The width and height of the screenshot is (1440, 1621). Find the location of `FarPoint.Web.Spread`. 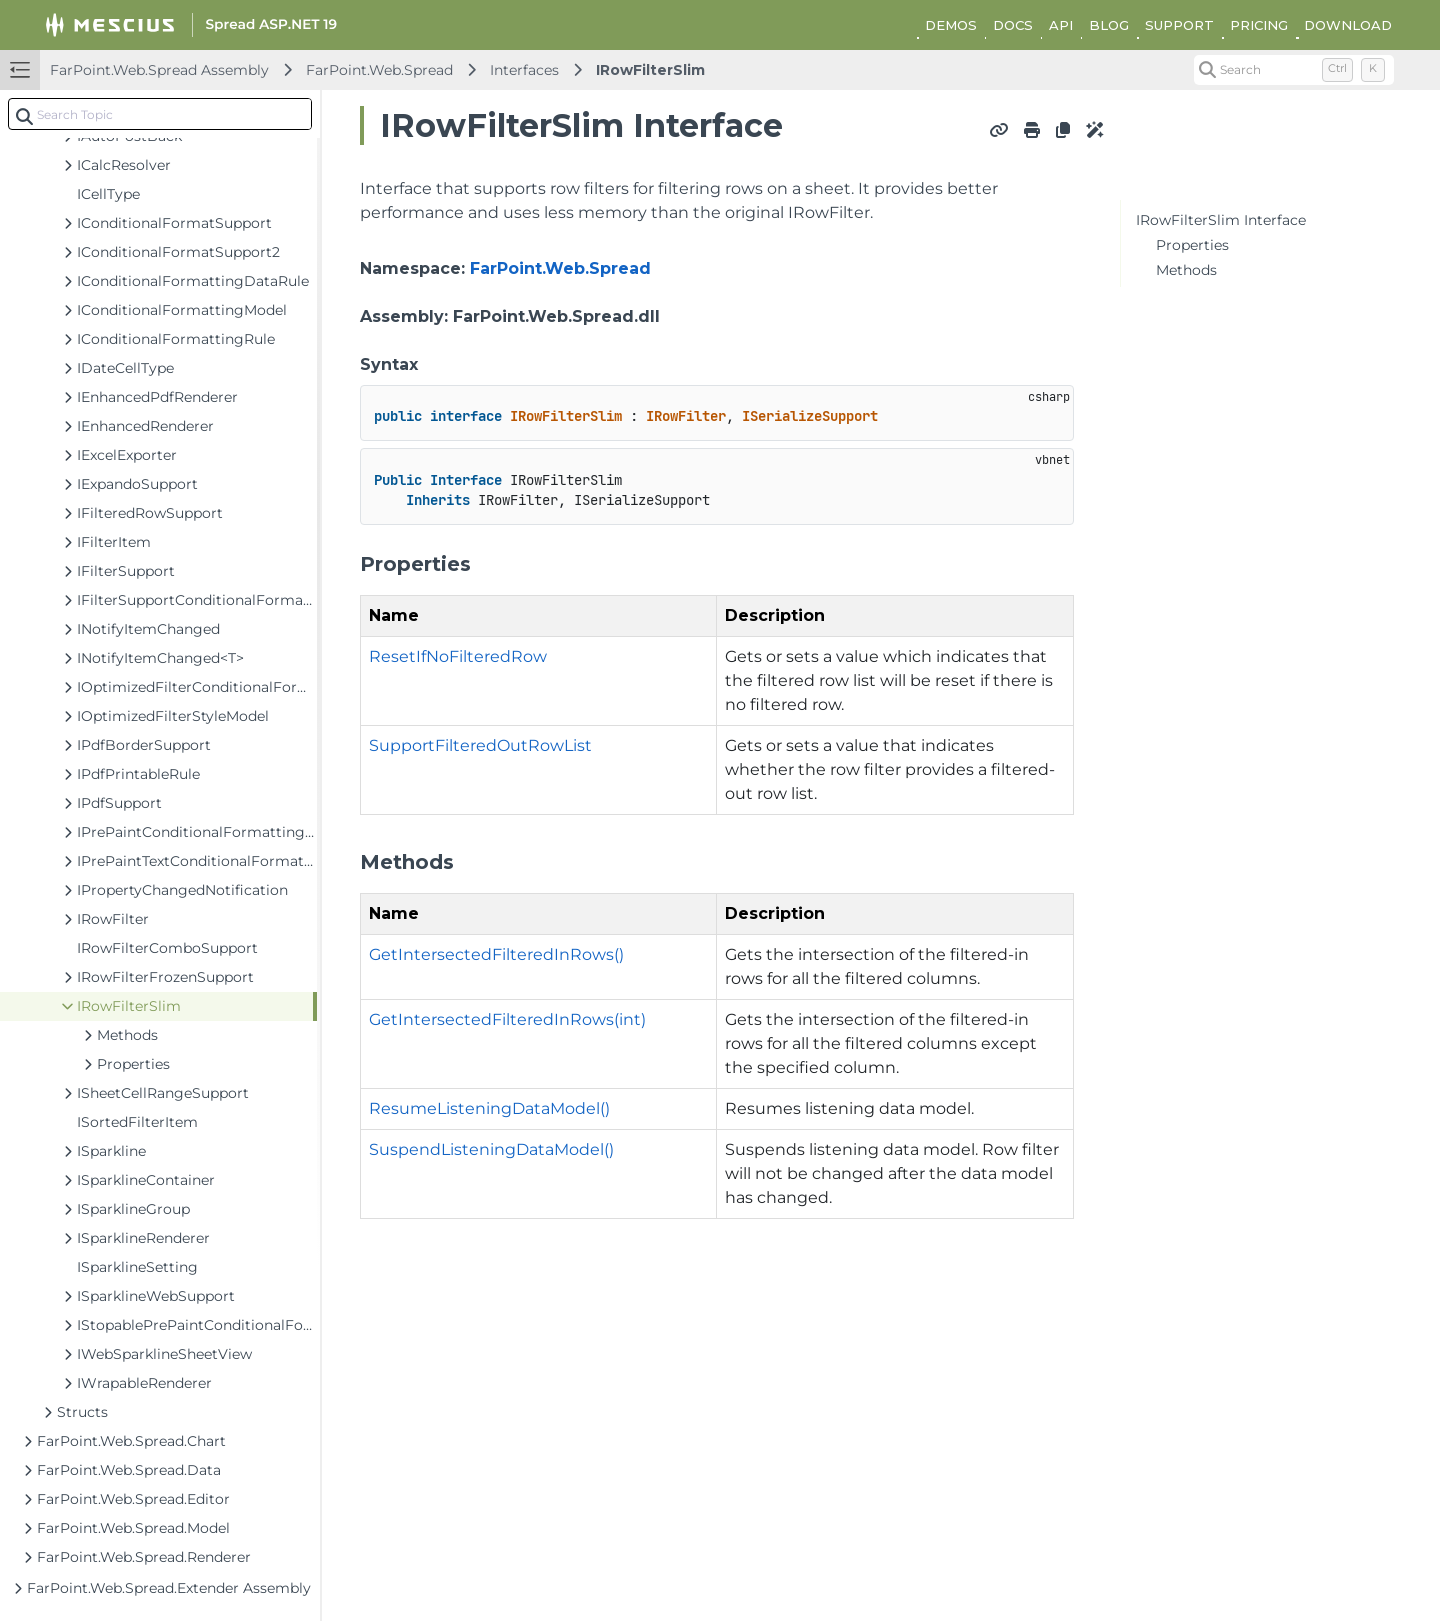

FarPoint.Web.Spread is located at coordinates (379, 70).